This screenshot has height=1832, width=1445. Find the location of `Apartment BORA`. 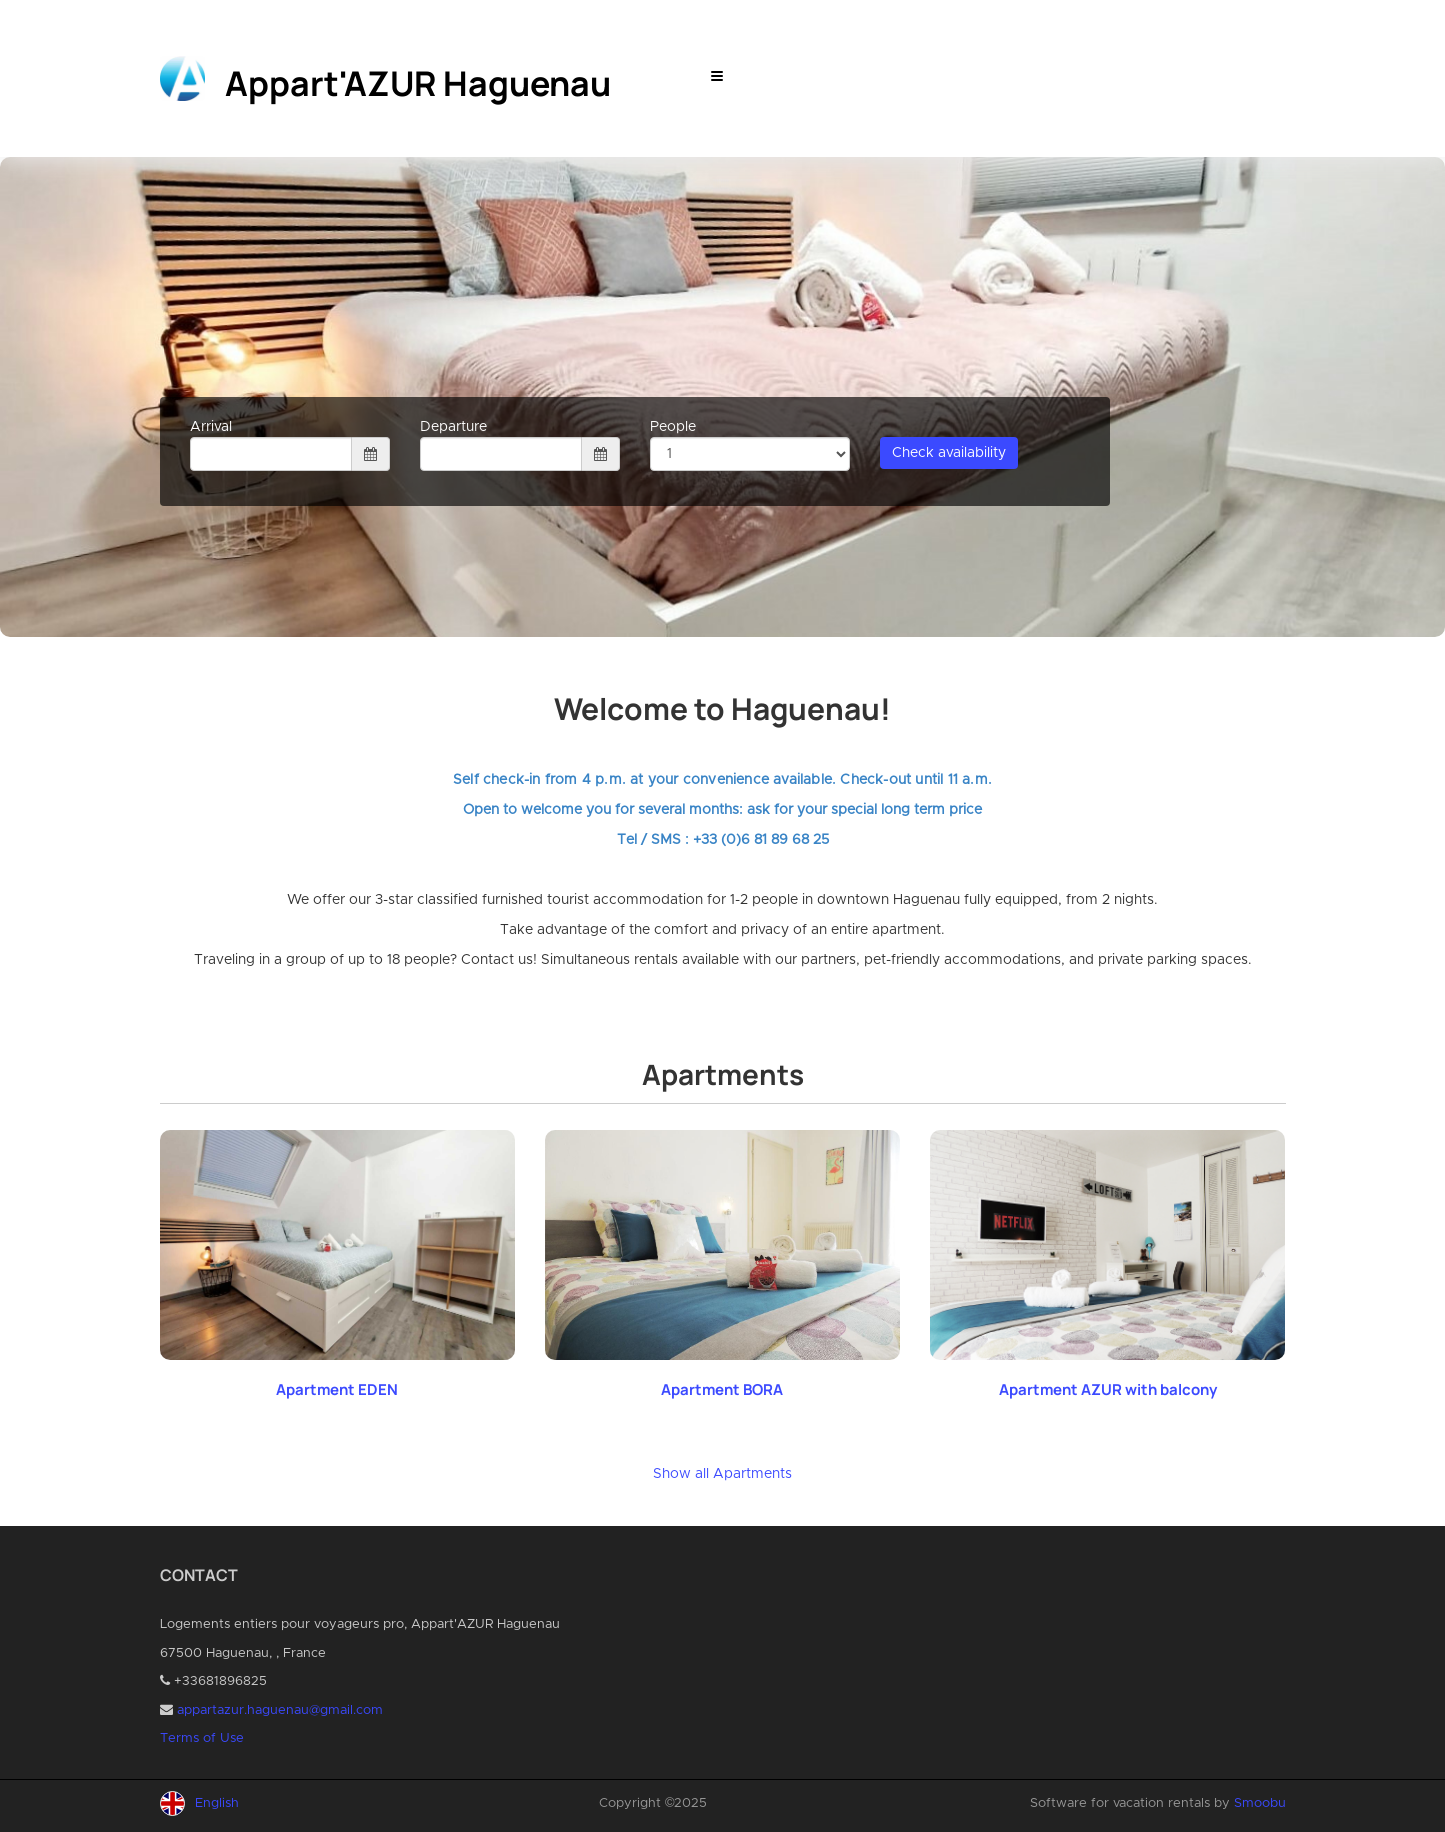

Apartment BORA is located at coordinates (722, 1389).